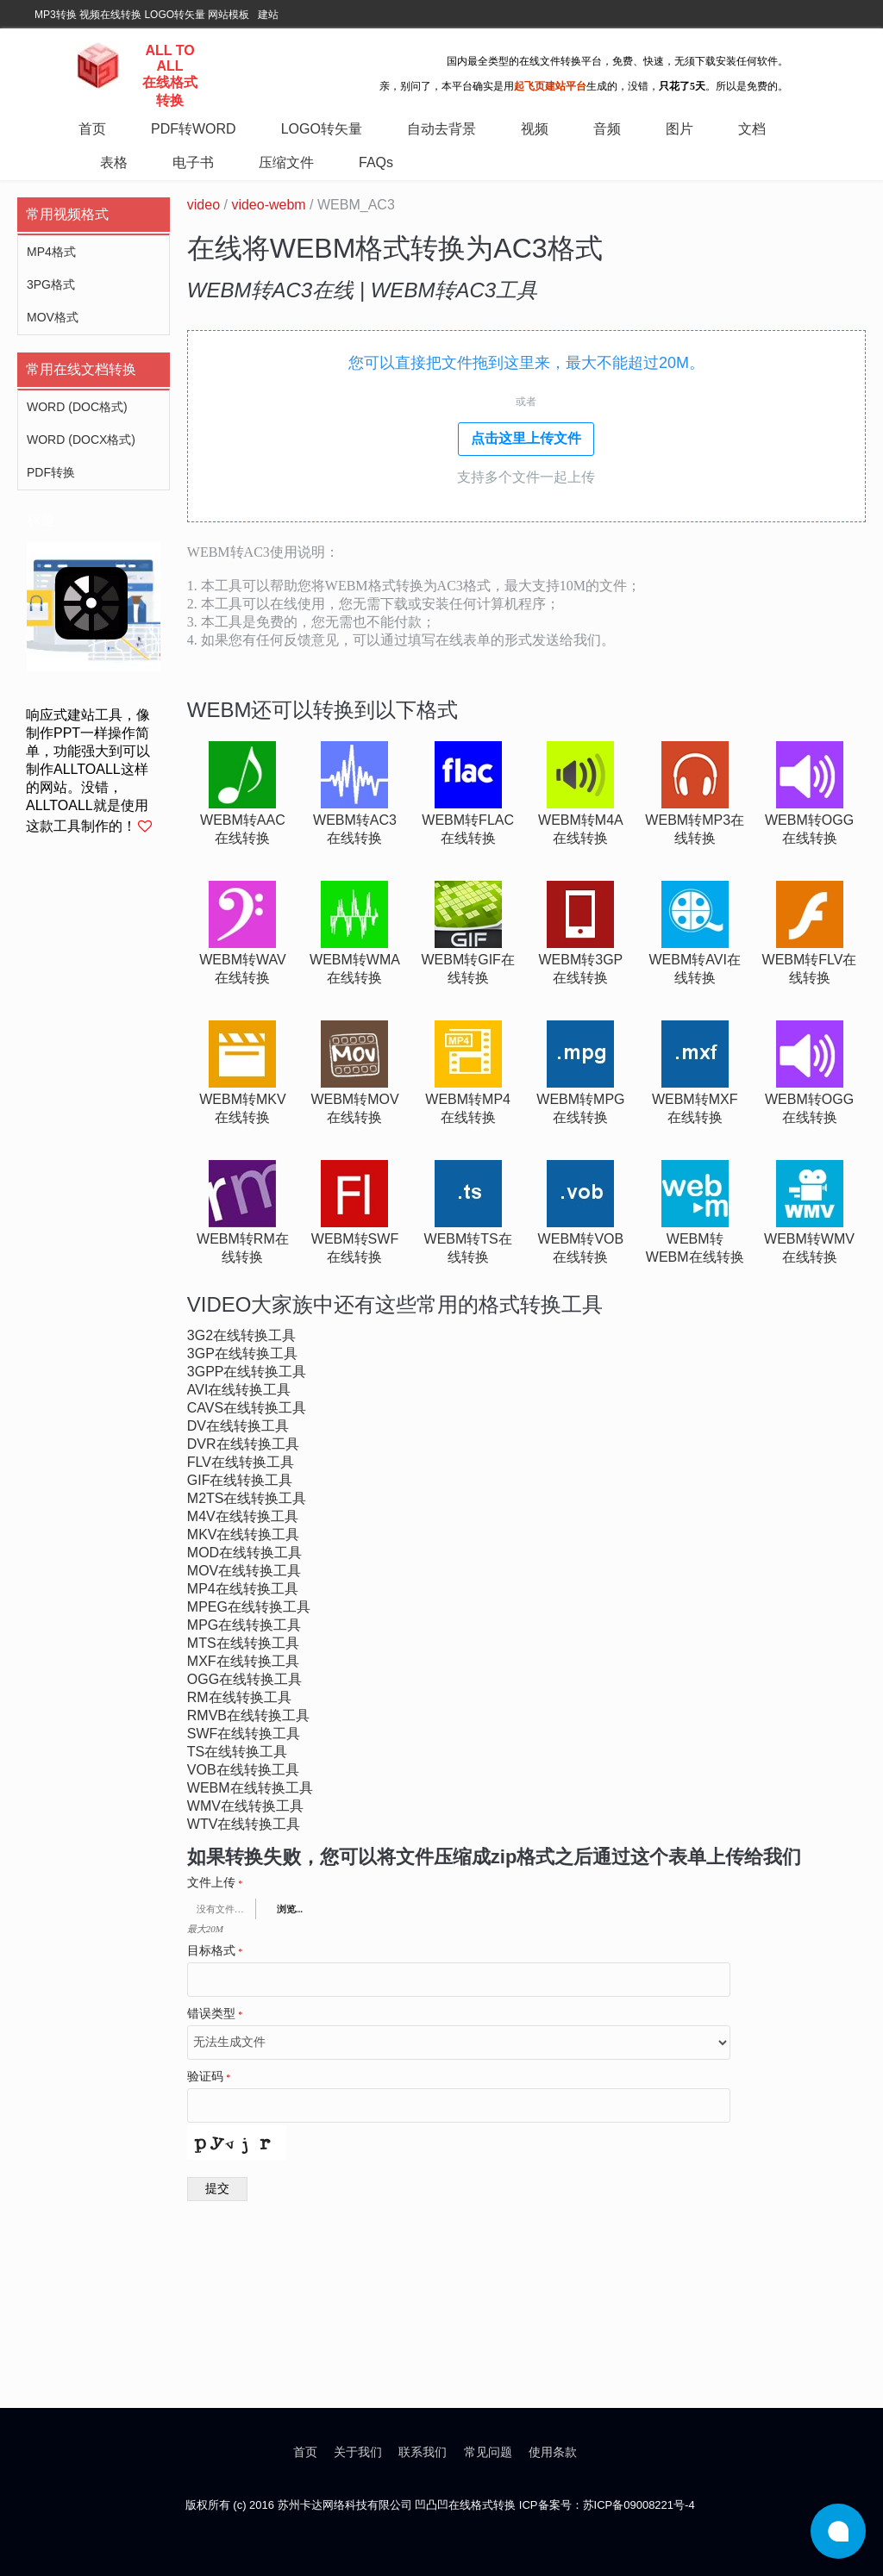 Image resolution: width=883 pixels, height=2576 pixels. I want to click on 3gpp在线转换工具, so click(247, 1371).